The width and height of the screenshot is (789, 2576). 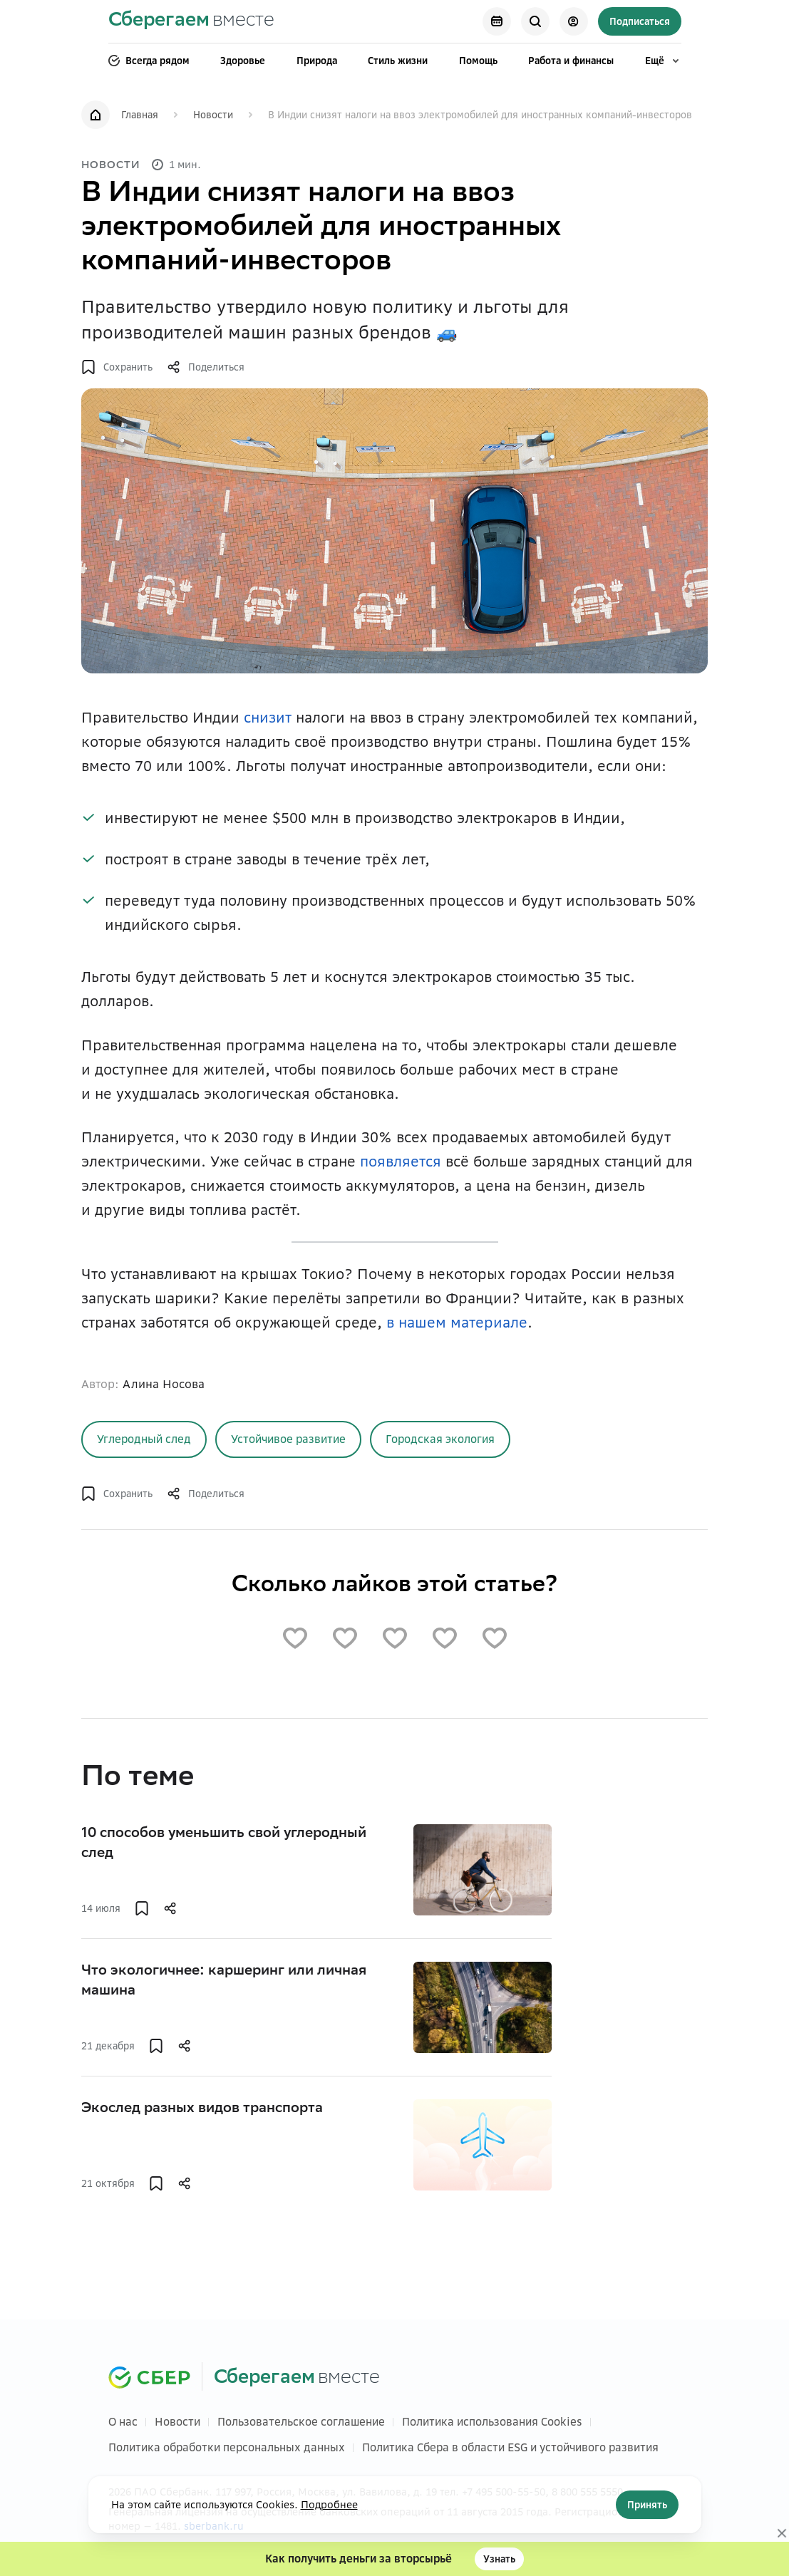 I want to click on В Индии снизят налоги на ввоз электромобилей для иностранных компаний-инвесторов [link], so click(x=480, y=114).